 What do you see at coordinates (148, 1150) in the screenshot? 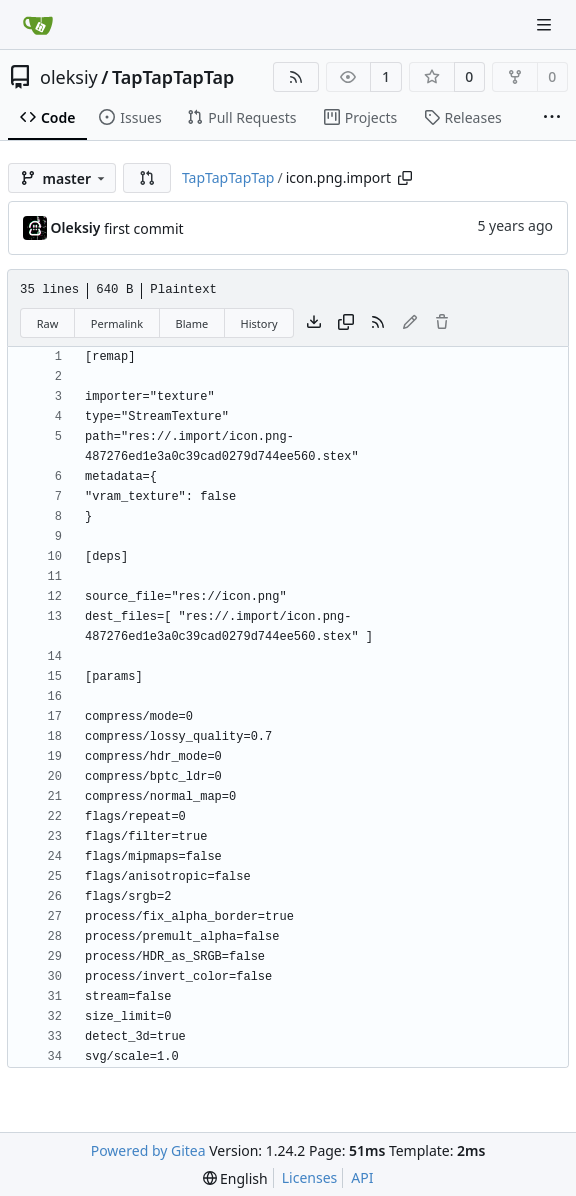
I see `Powered by Gitea` at bounding box center [148, 1150].